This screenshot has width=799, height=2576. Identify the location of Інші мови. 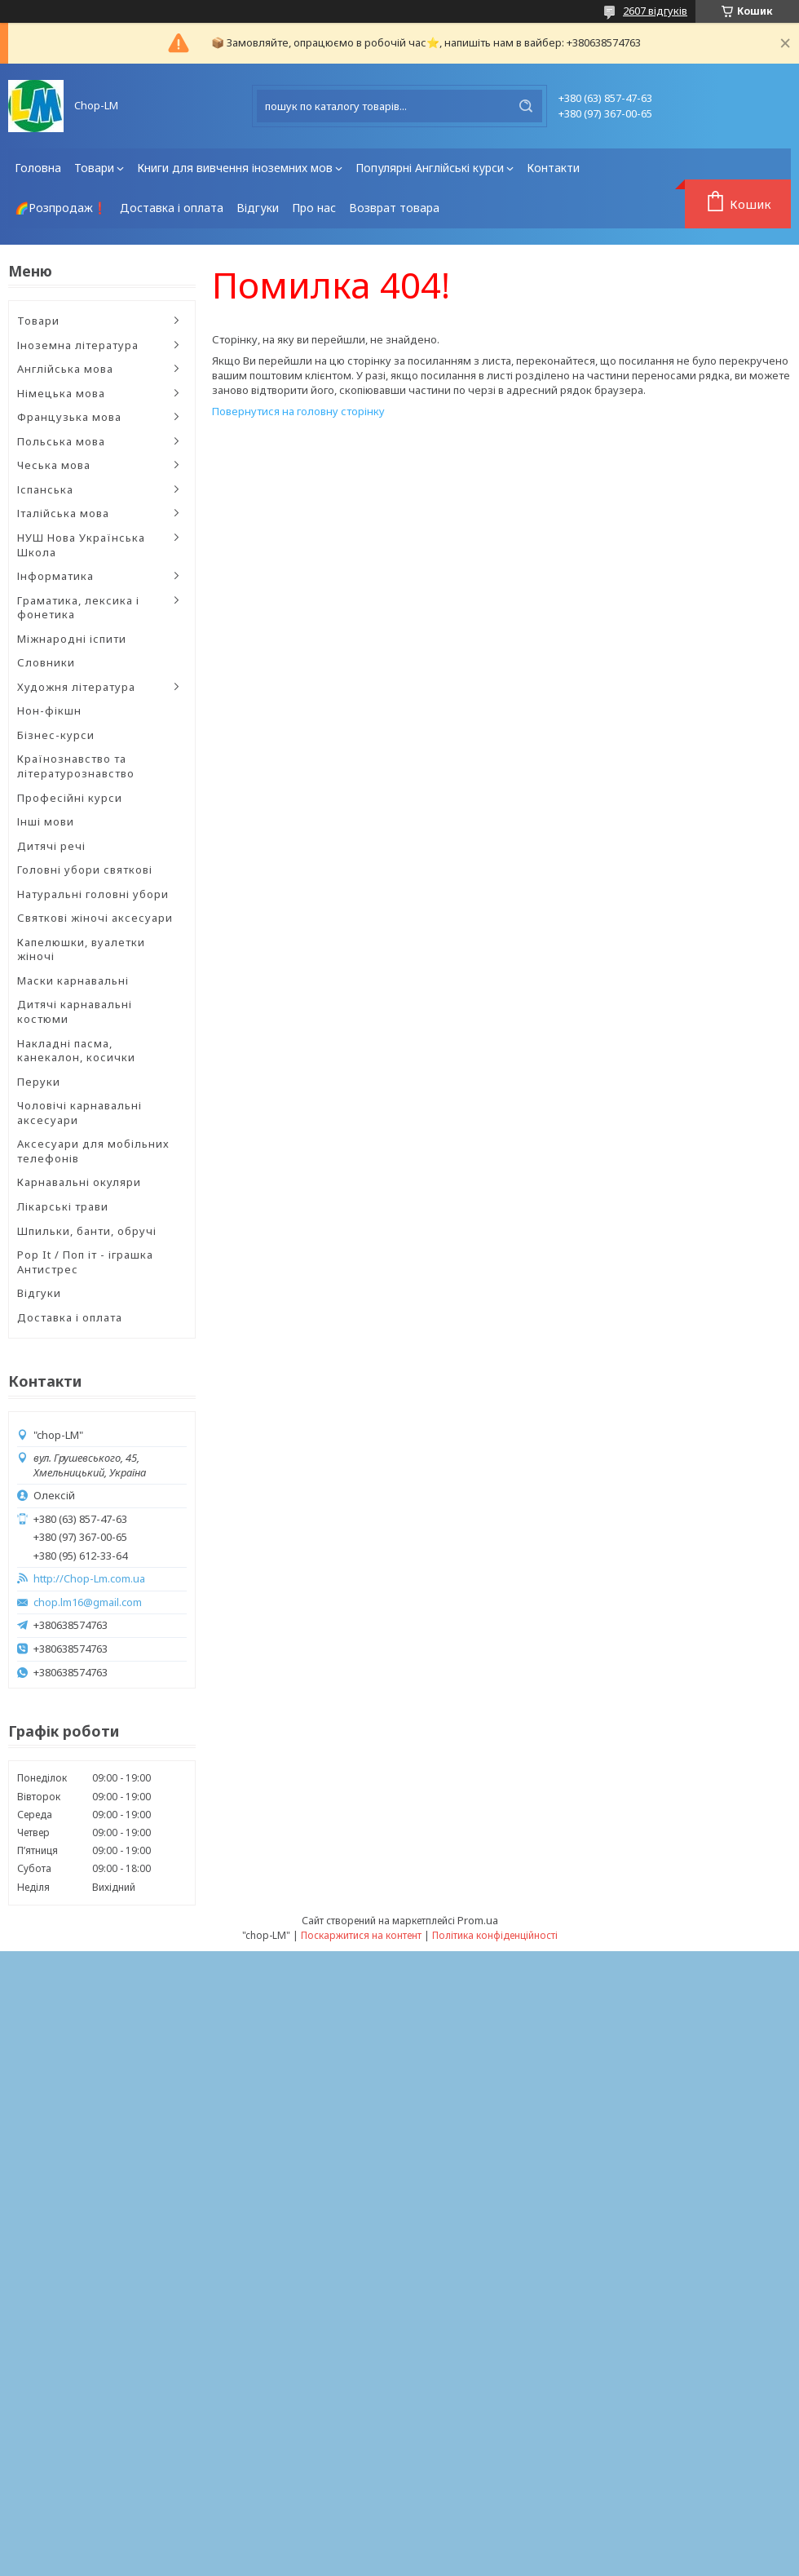
(45, 821).